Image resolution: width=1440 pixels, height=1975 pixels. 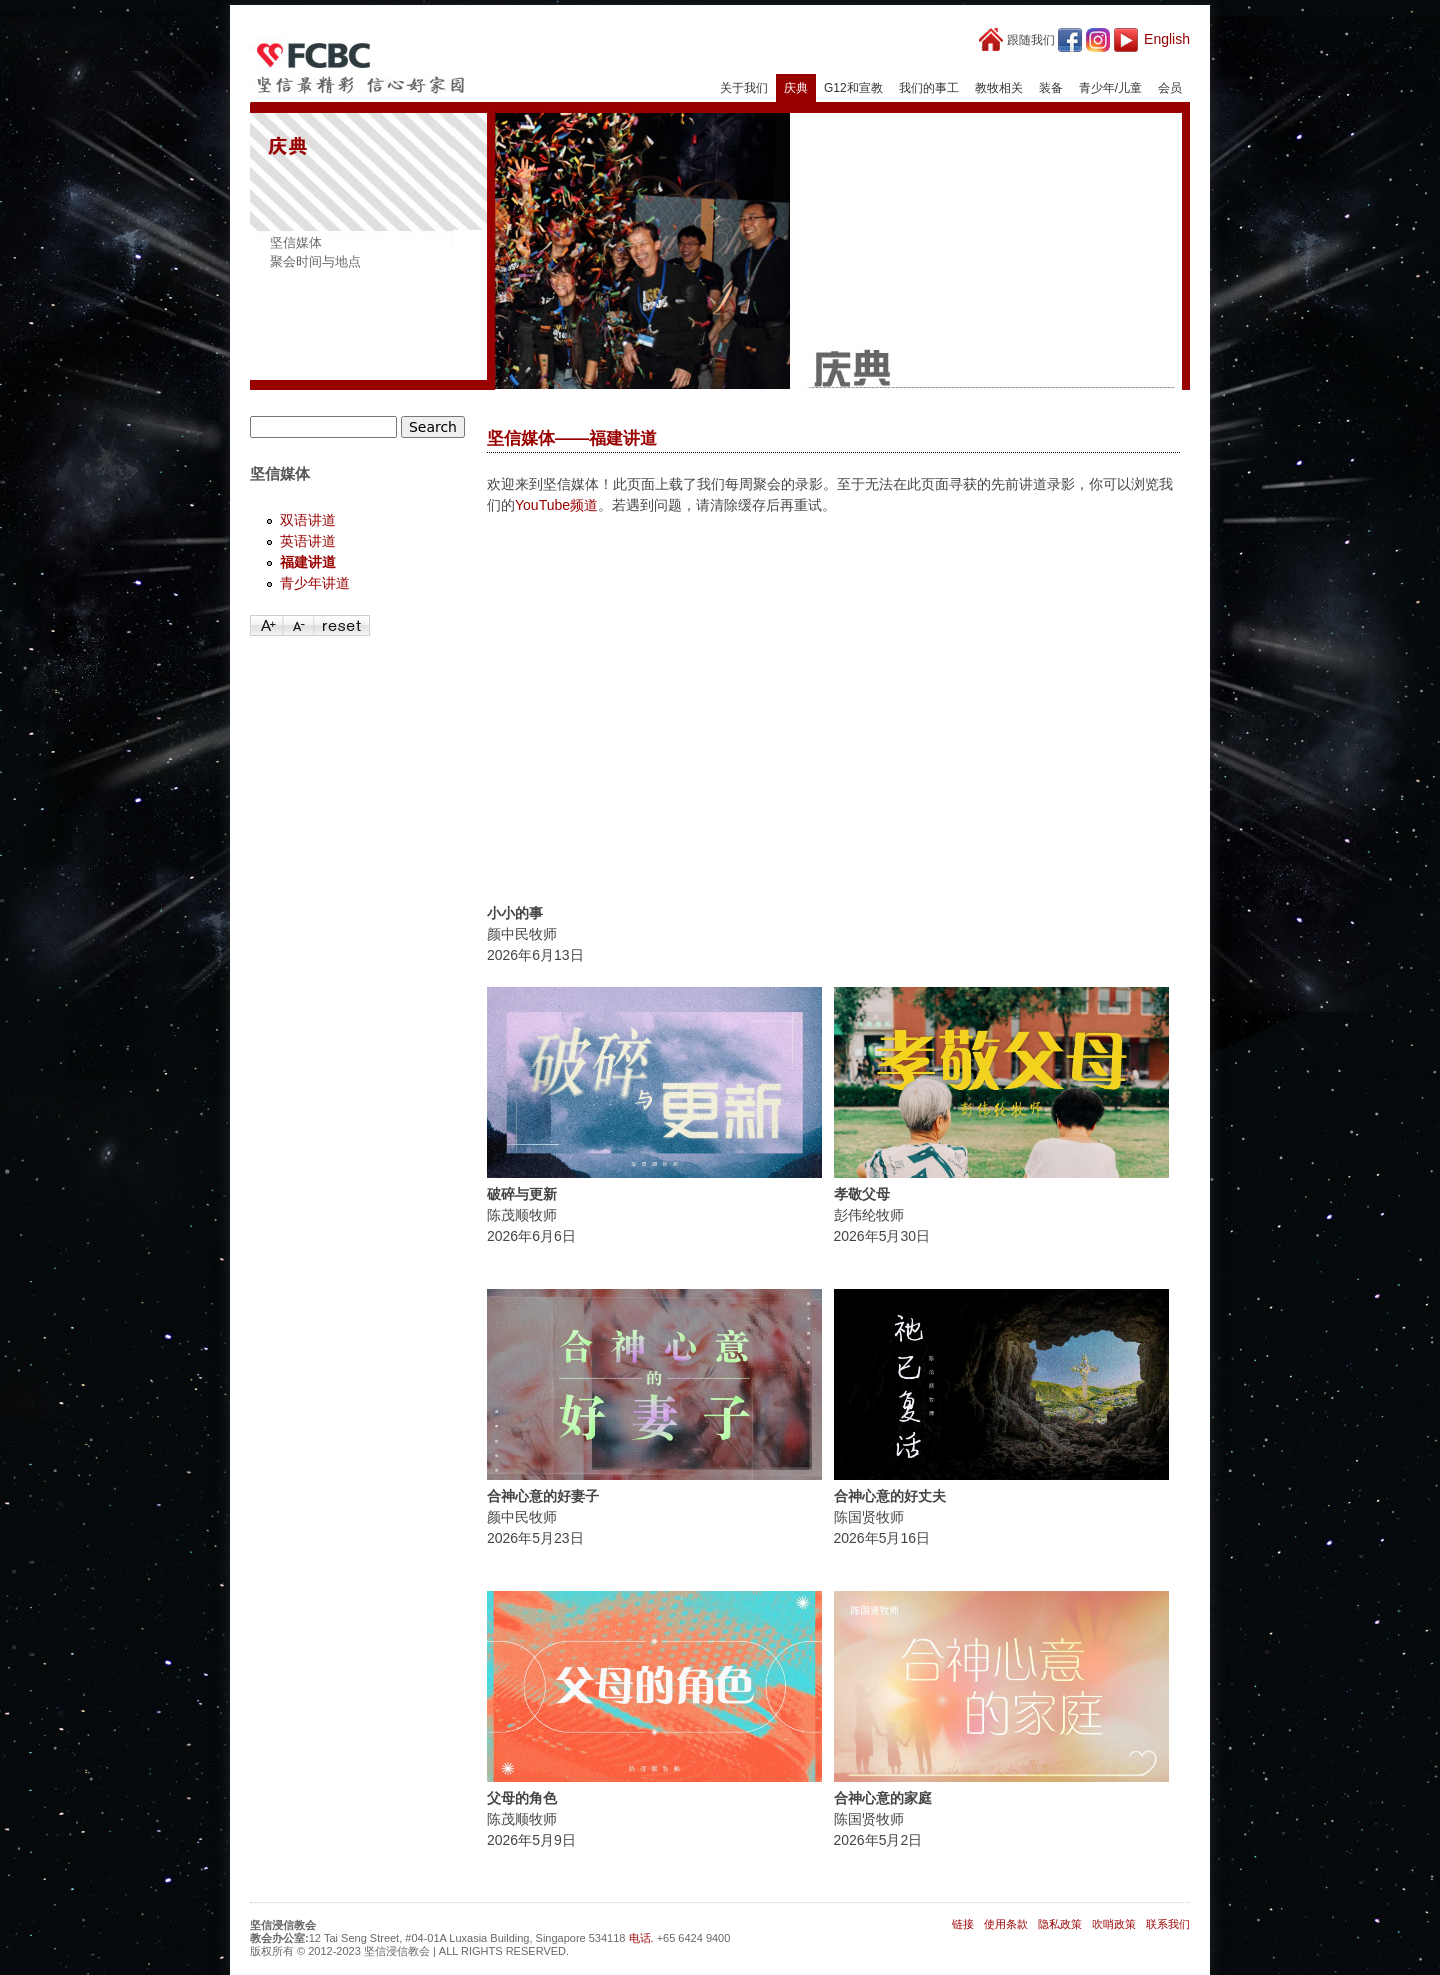 What do you see at coordinates (315, 583) in the screenshot?
I see `青少年讲道` at bounding box center [315, 583].